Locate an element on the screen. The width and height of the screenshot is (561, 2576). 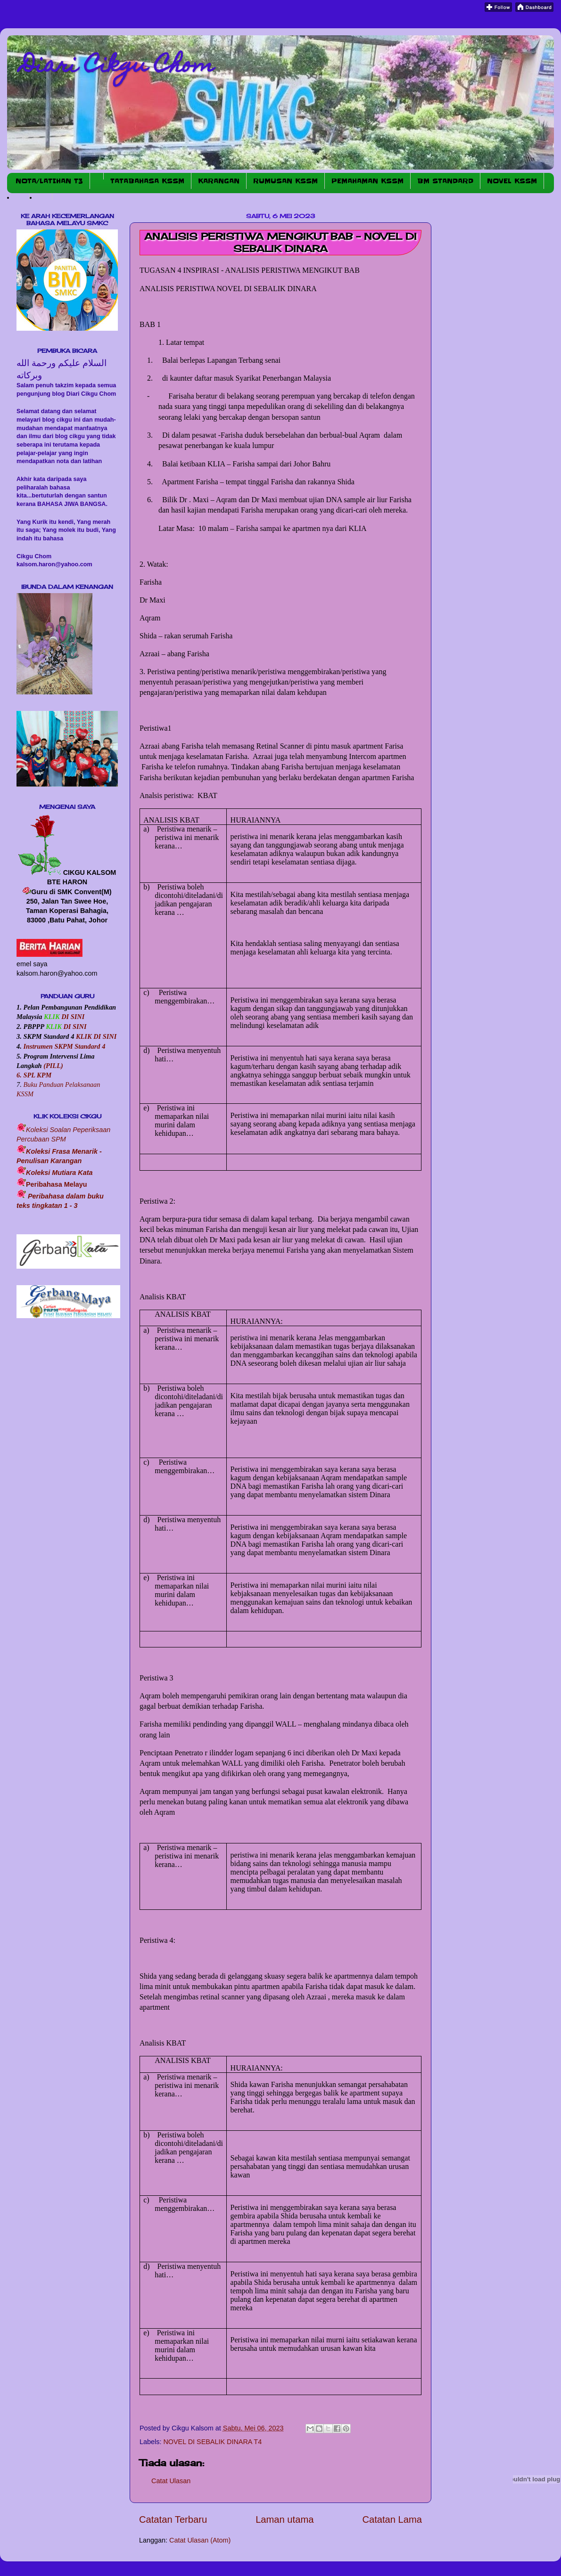
RUMUSAN KSSM is located at coordinates (285, 181).